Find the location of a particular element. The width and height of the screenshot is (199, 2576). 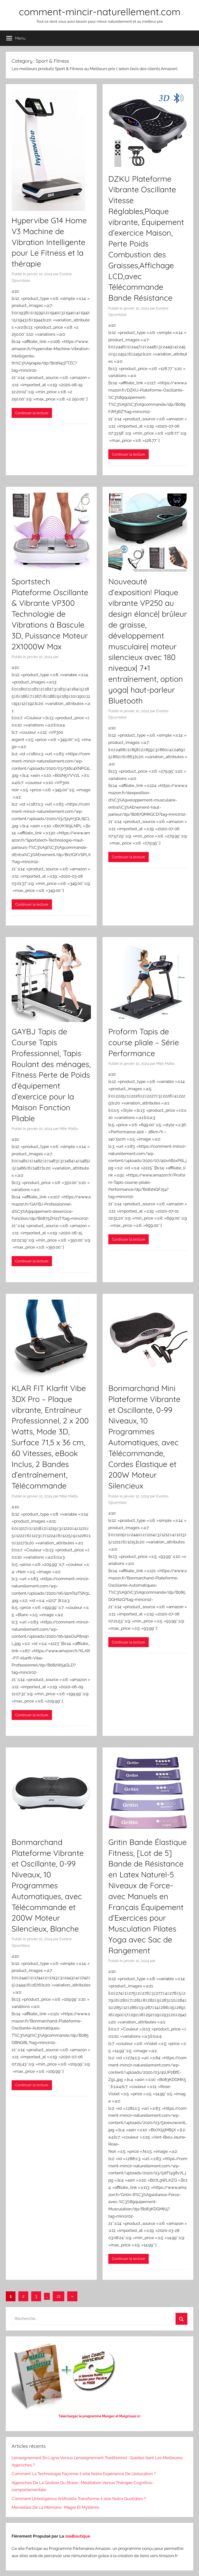

comment-mincir-naturellement.com is located at coordinates (99, 12).